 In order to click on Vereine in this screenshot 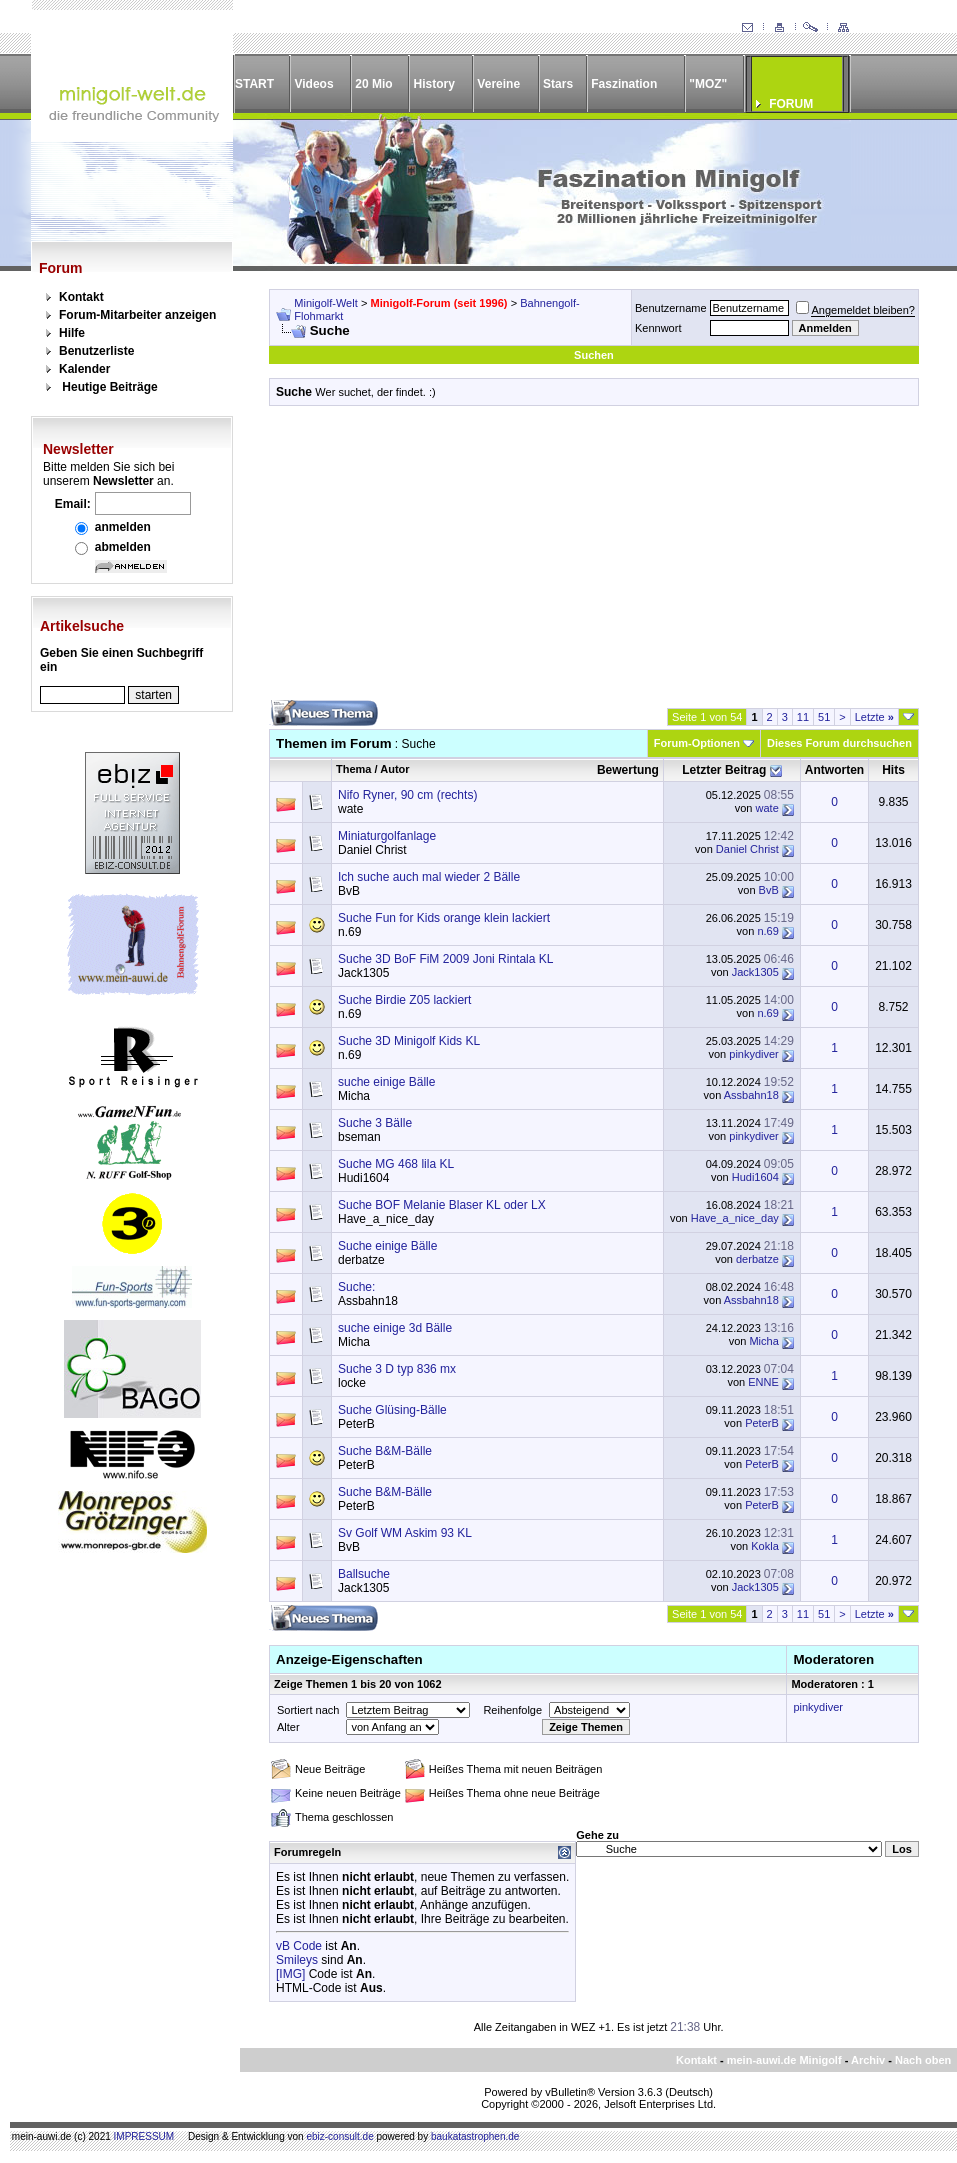, I will do `click(498, 84)`.